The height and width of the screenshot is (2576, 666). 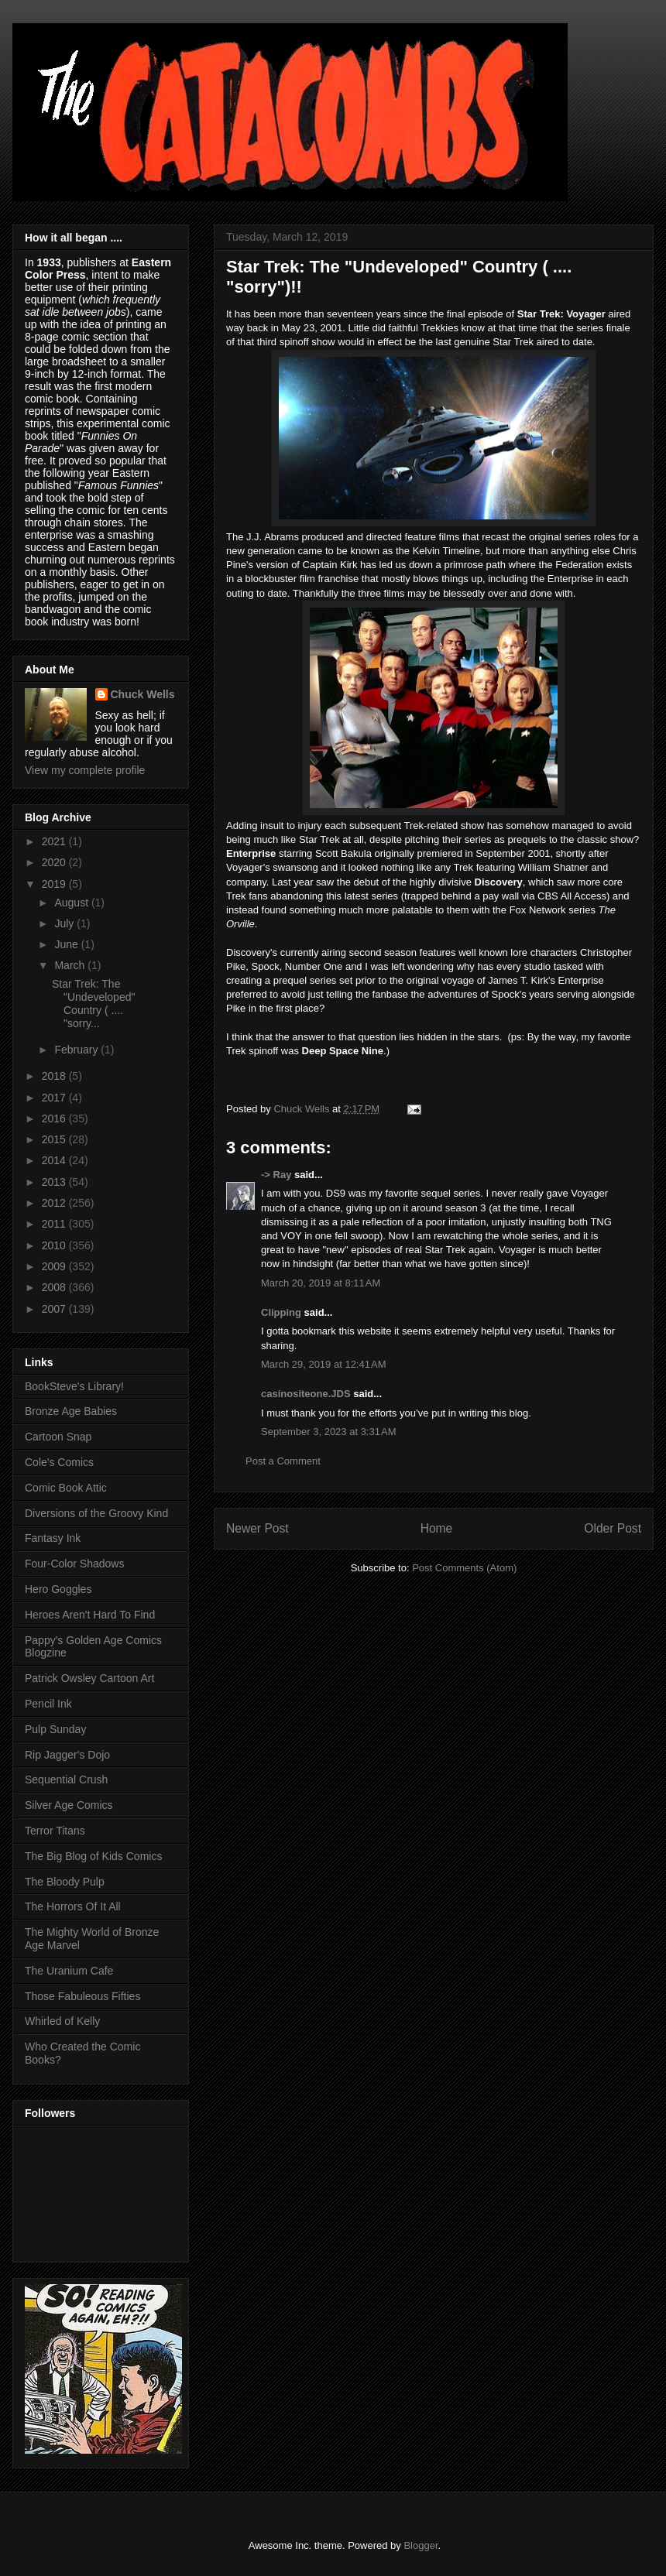 I want to click on The Horrors Of It All, so click(x=73, y=1906).